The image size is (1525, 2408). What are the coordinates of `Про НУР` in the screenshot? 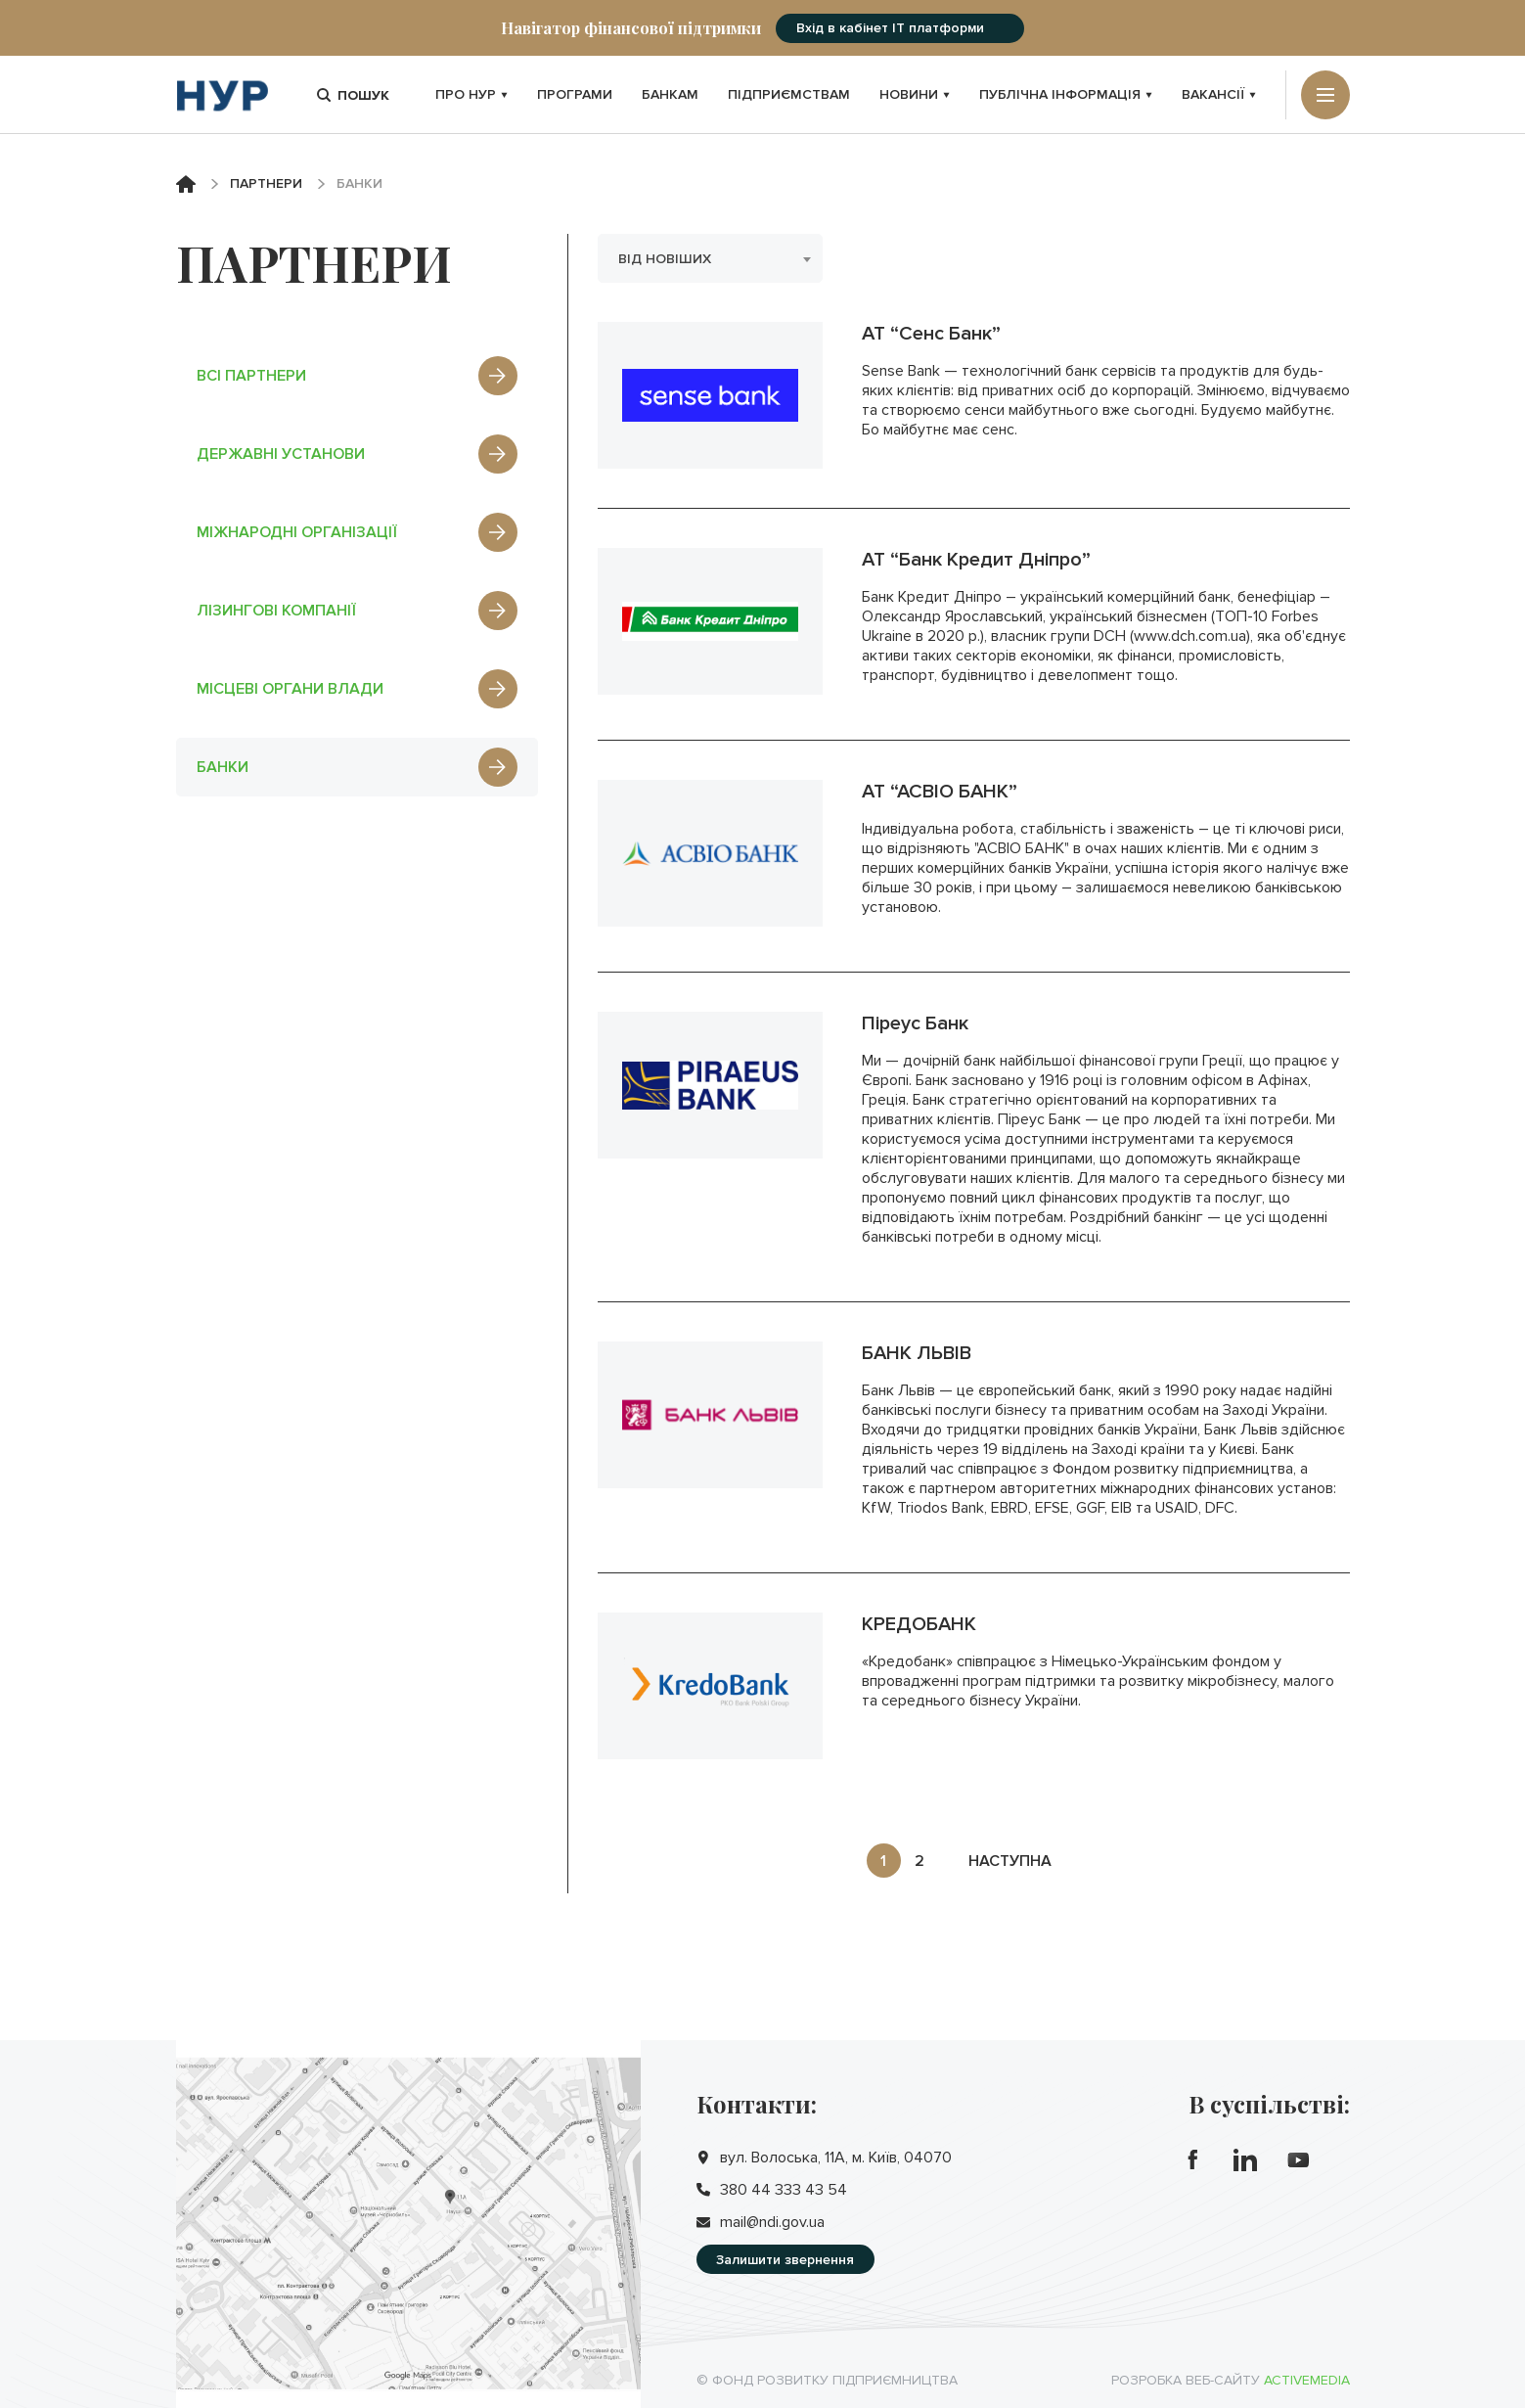 It's located at (471, 94).